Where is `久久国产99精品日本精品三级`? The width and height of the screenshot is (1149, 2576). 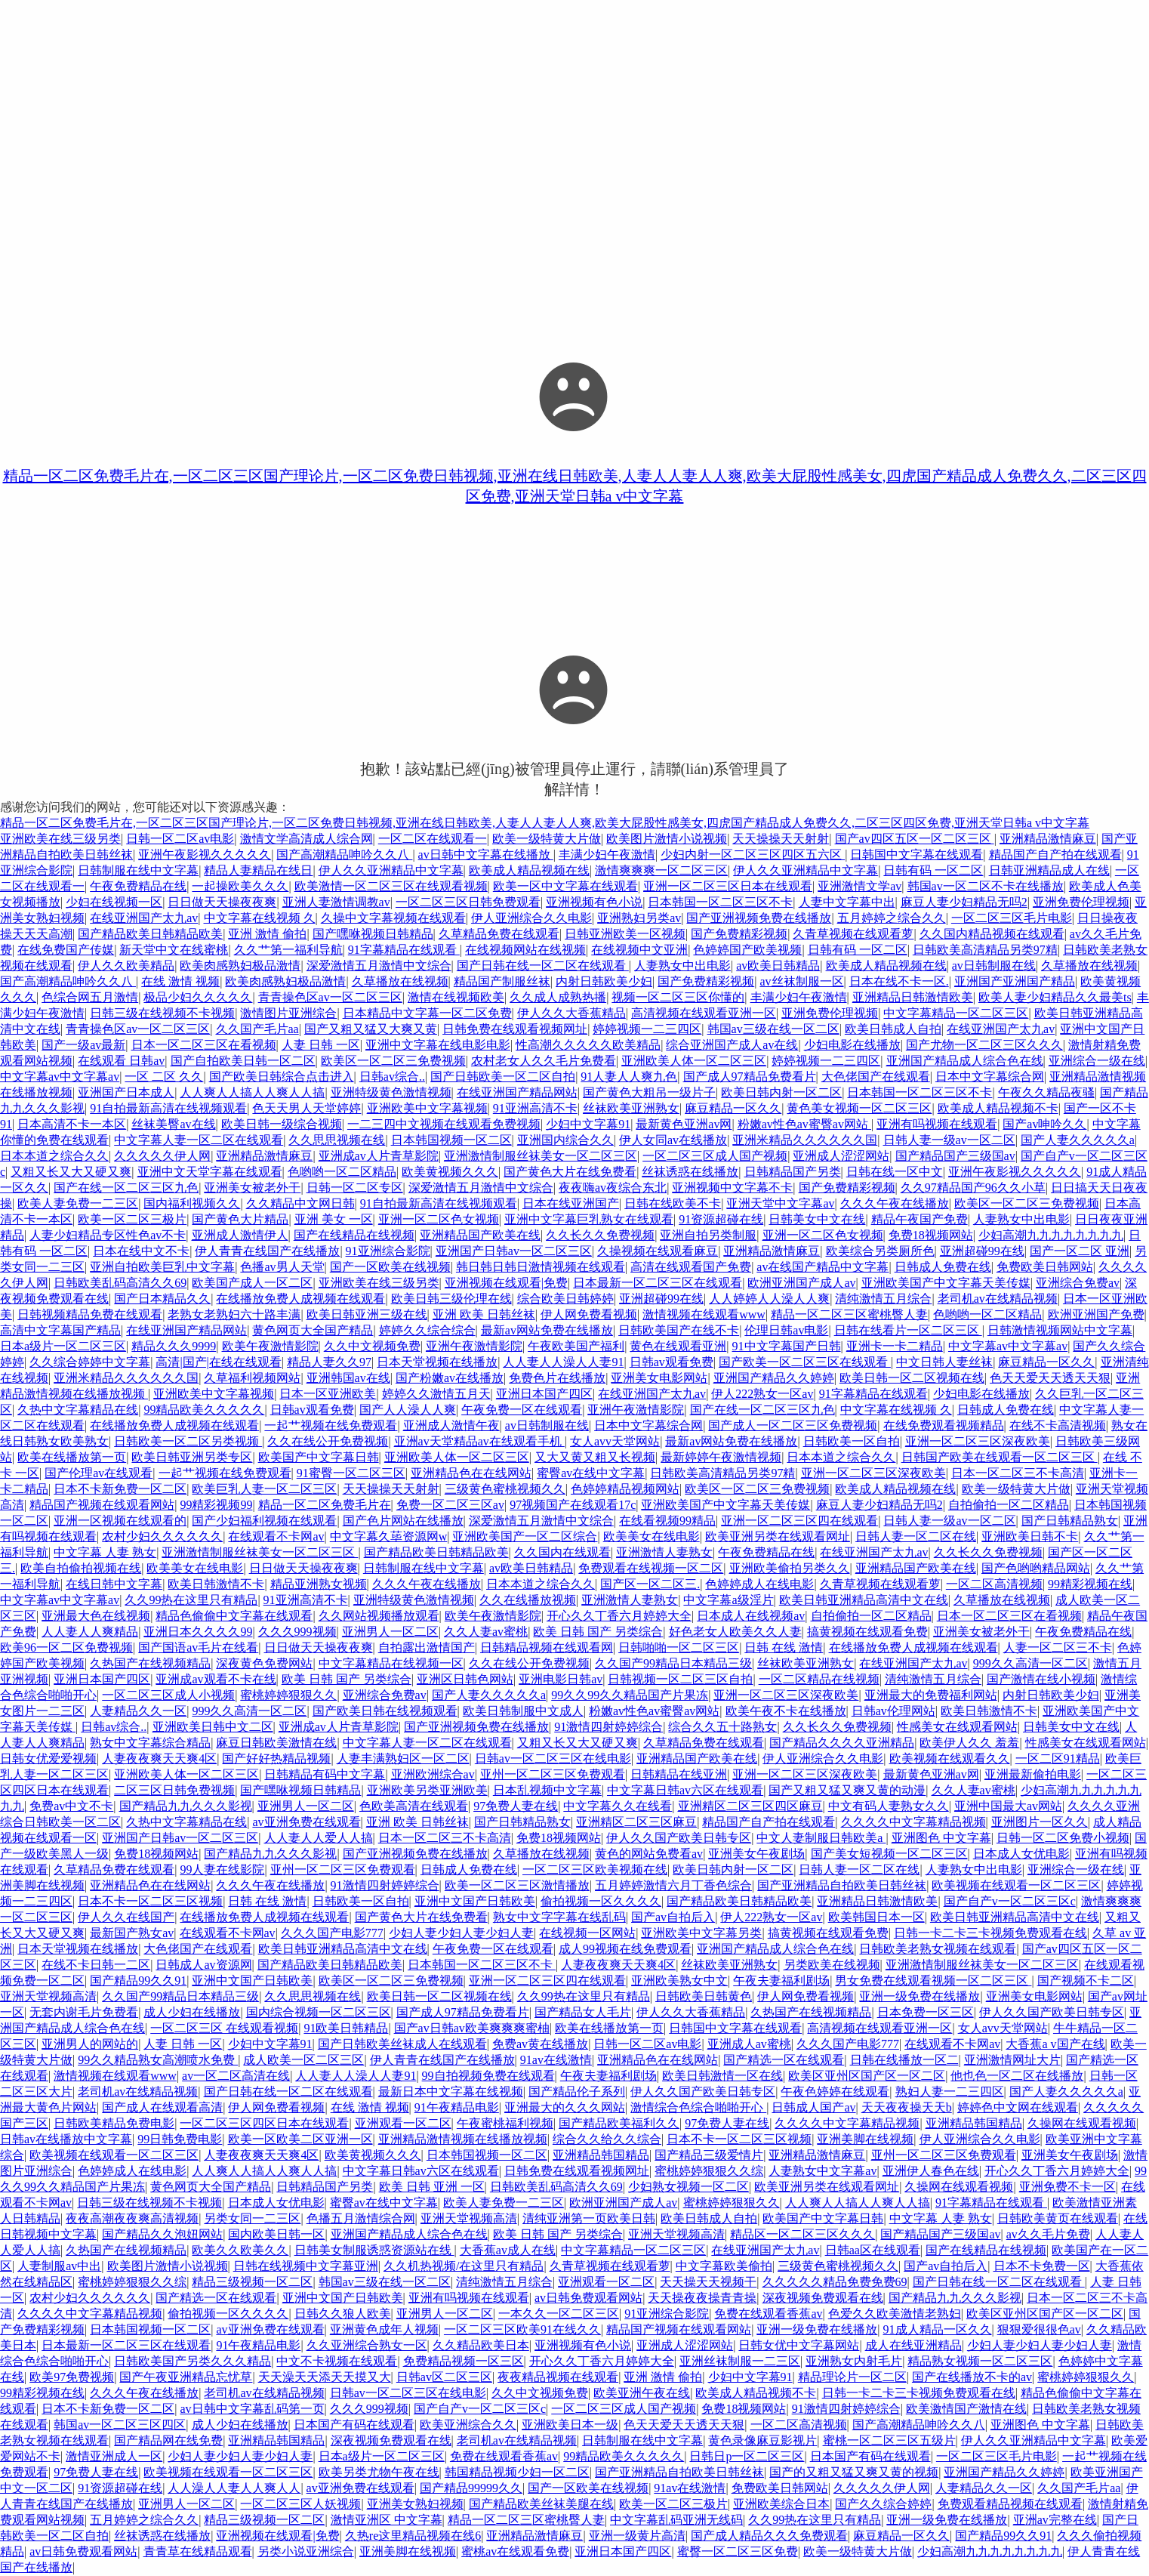
久久国产99精品日本精品三级 is located at coordinates (673, 1663).